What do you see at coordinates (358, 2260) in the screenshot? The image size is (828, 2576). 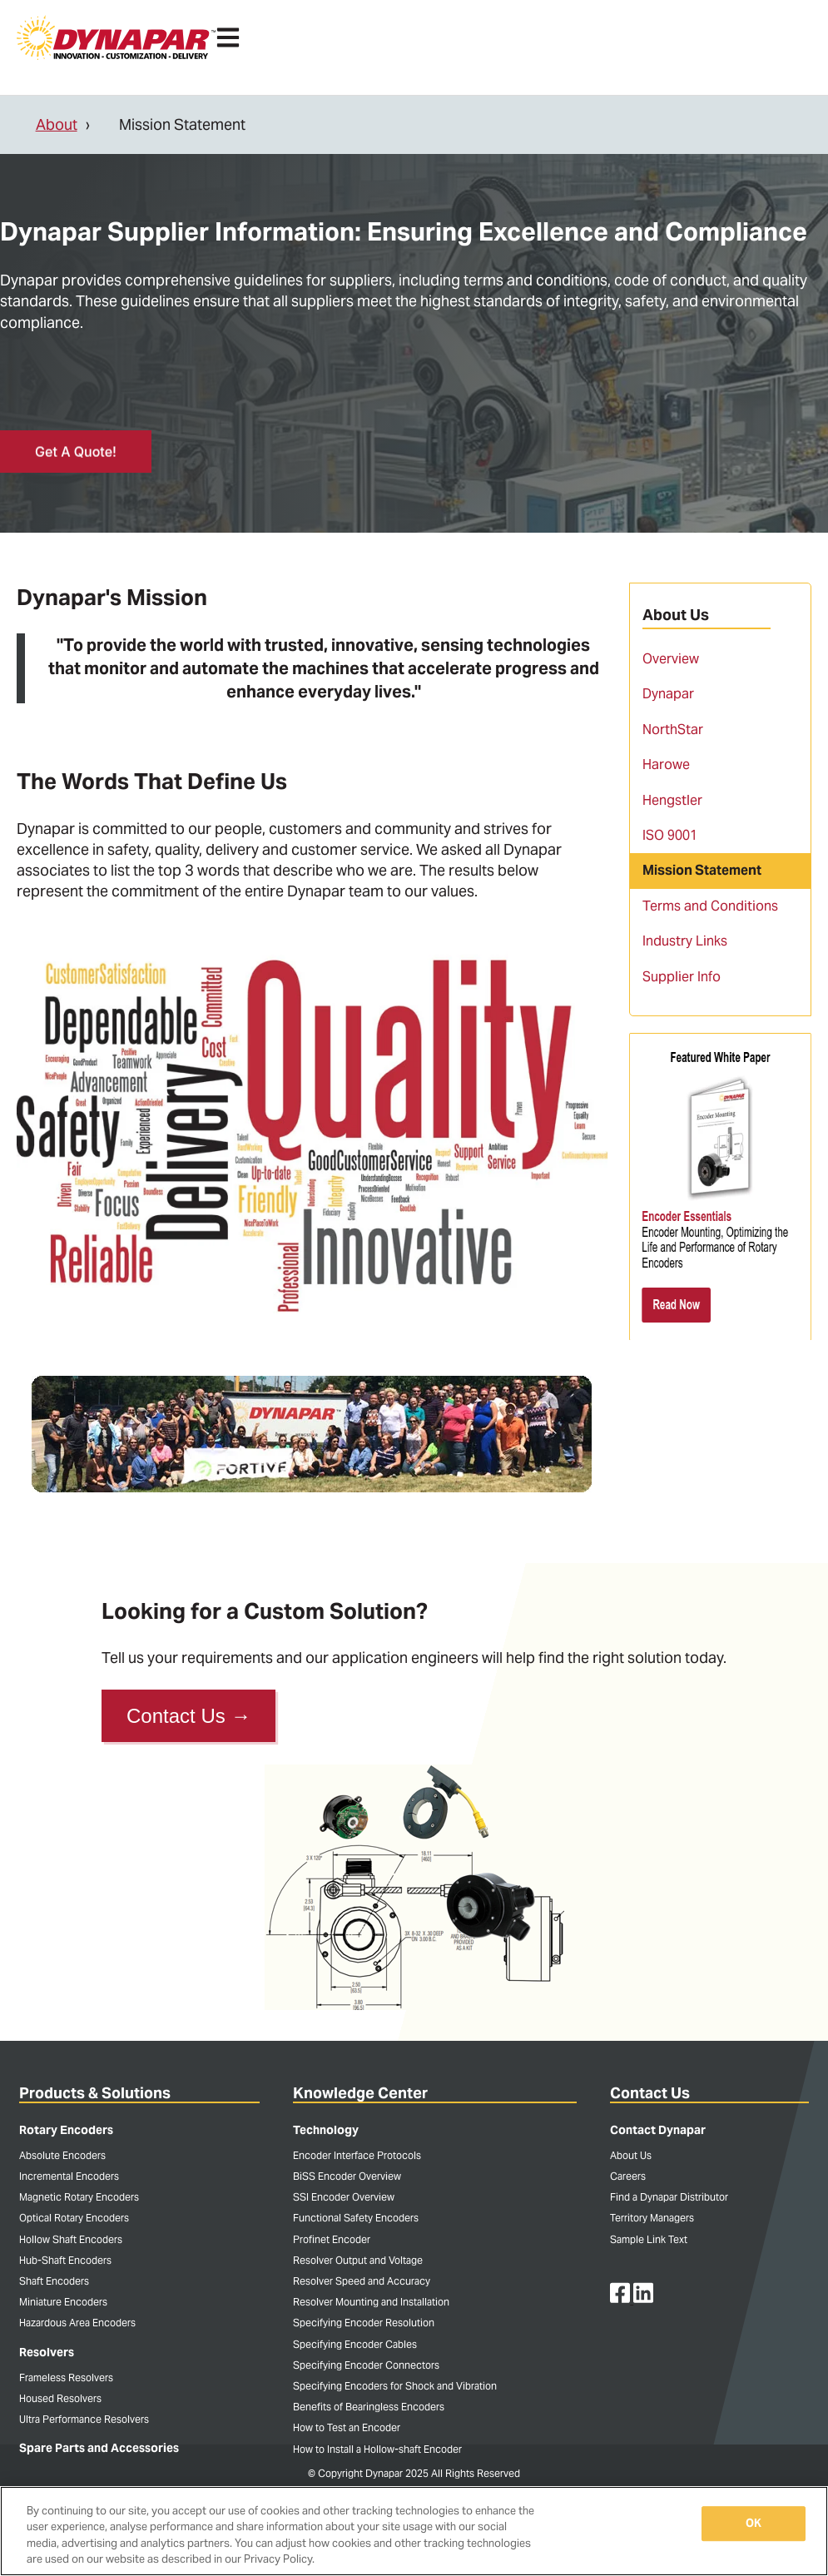 I see `Resolver Output and Voltage` at bounding box center [358, 2260].